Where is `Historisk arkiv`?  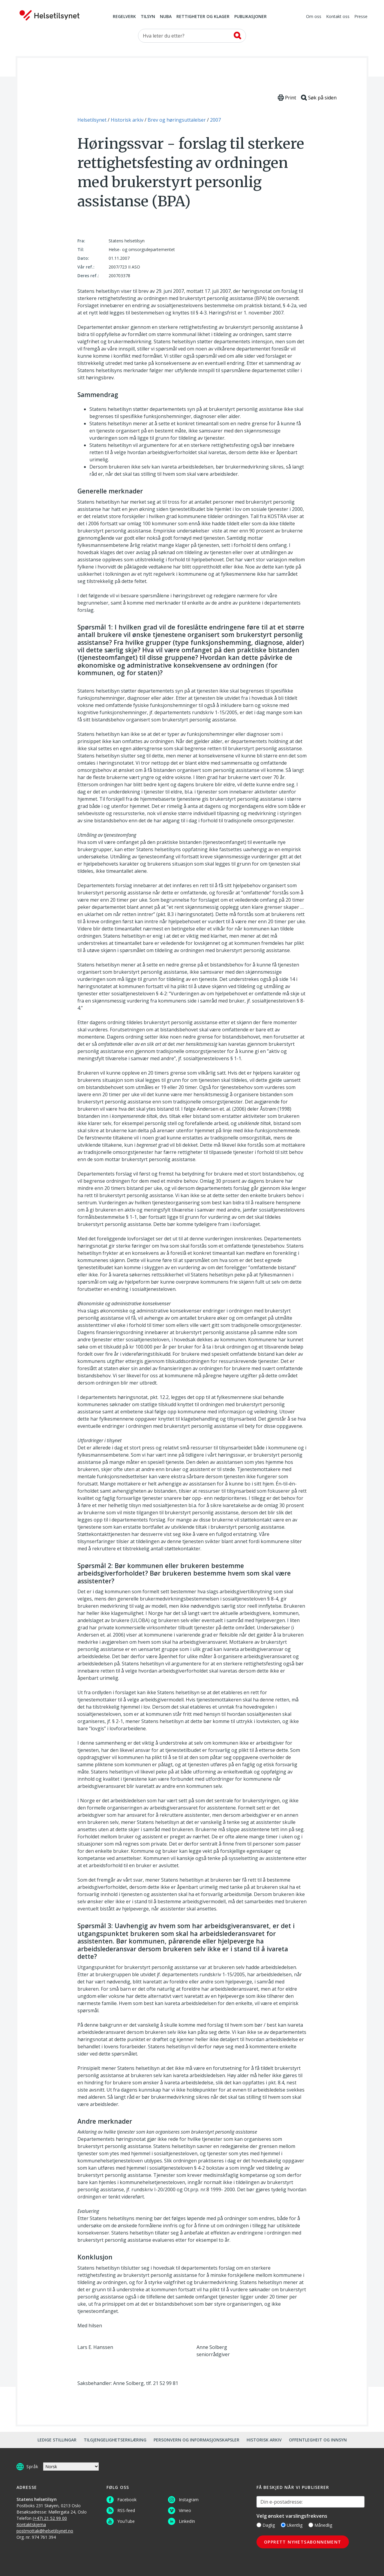 Historisk arkiv is located at coordinates (264, 2440).